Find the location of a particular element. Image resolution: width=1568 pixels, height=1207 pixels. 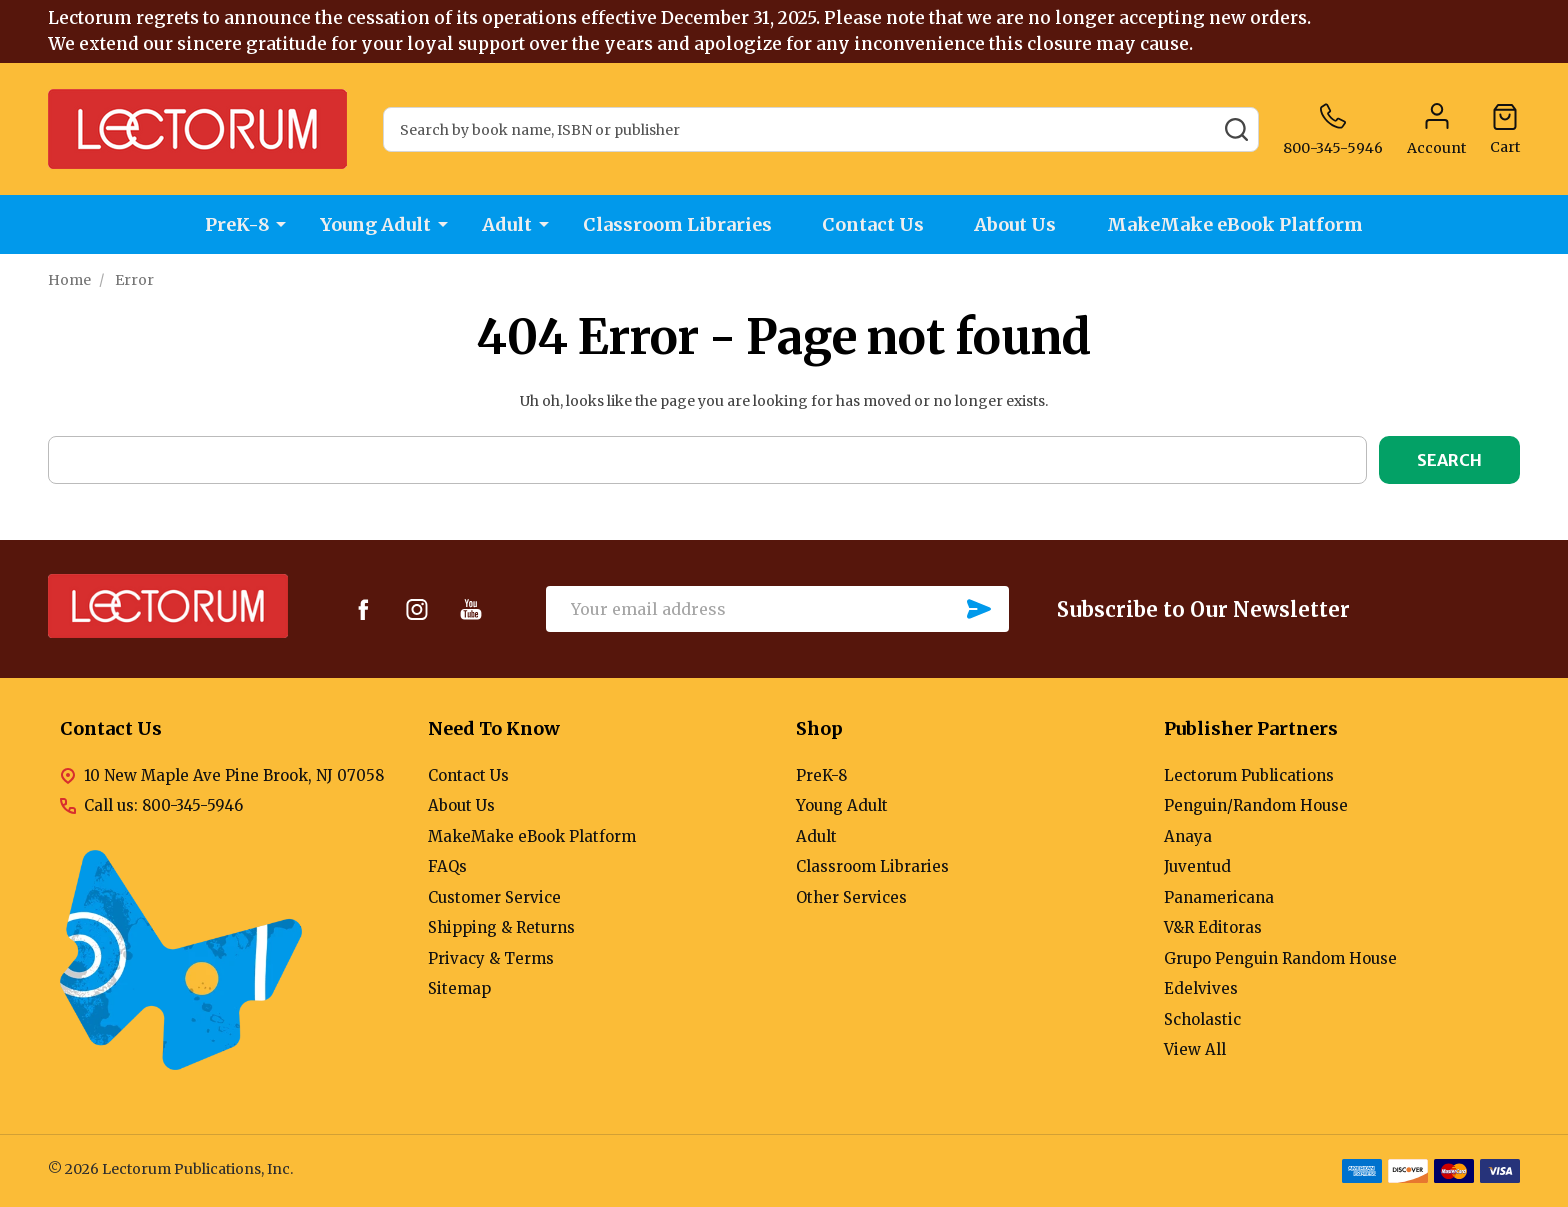

MakeMake eBook Platform is located at coordinates (1237, 224).